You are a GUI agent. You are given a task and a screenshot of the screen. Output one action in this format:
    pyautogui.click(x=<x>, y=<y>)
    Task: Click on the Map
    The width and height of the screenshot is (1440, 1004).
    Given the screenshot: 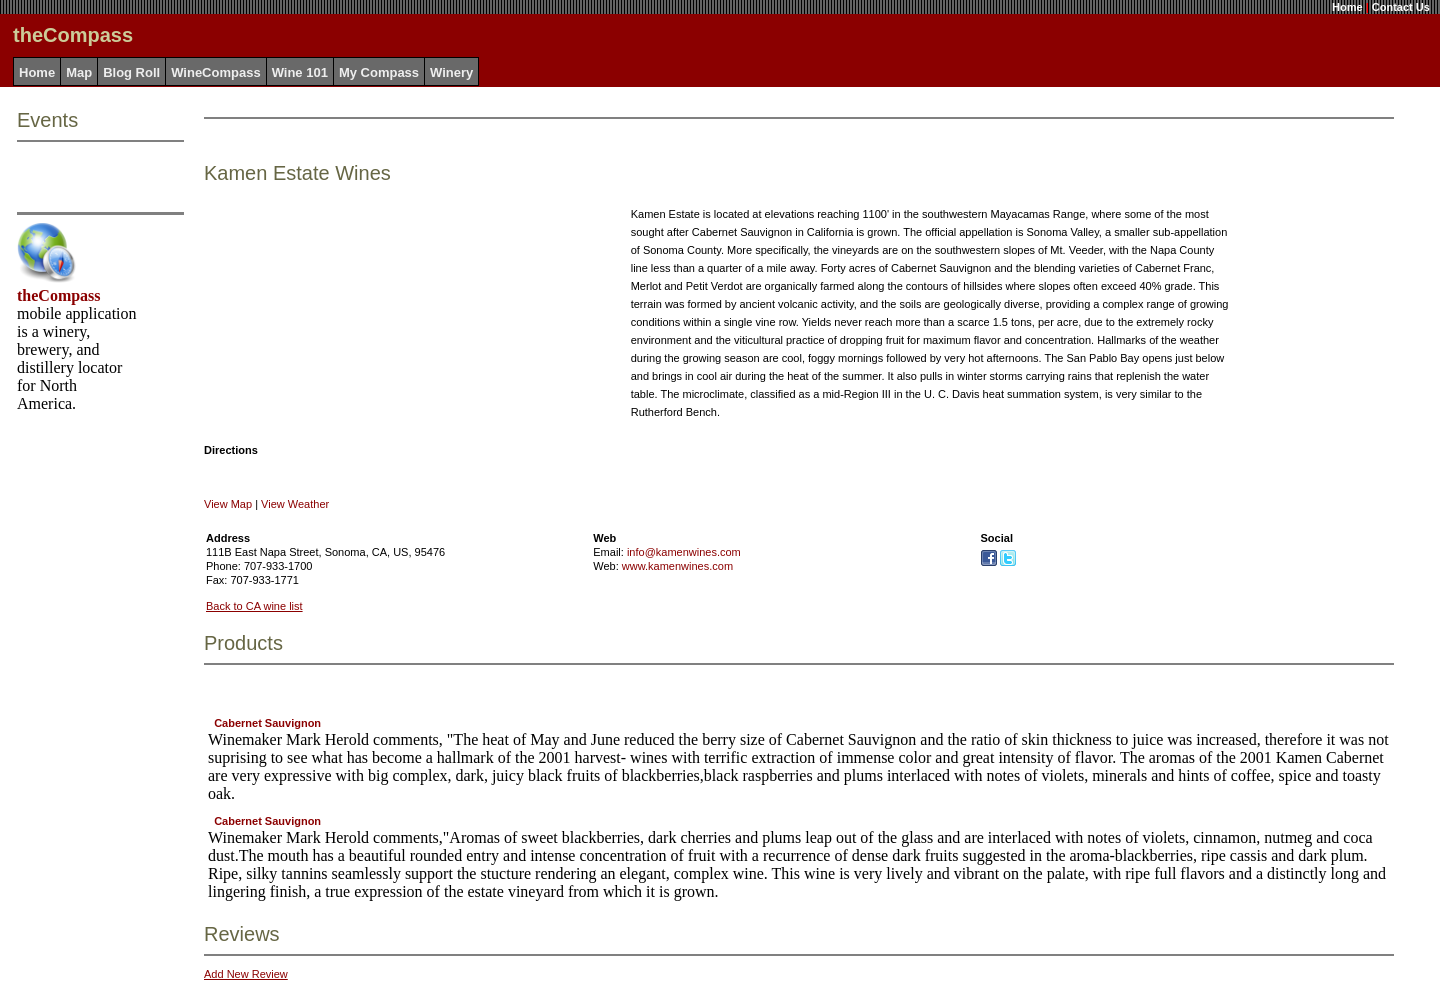 What is the action you would take?
    pyautogui.click(x=79, y=72)
    